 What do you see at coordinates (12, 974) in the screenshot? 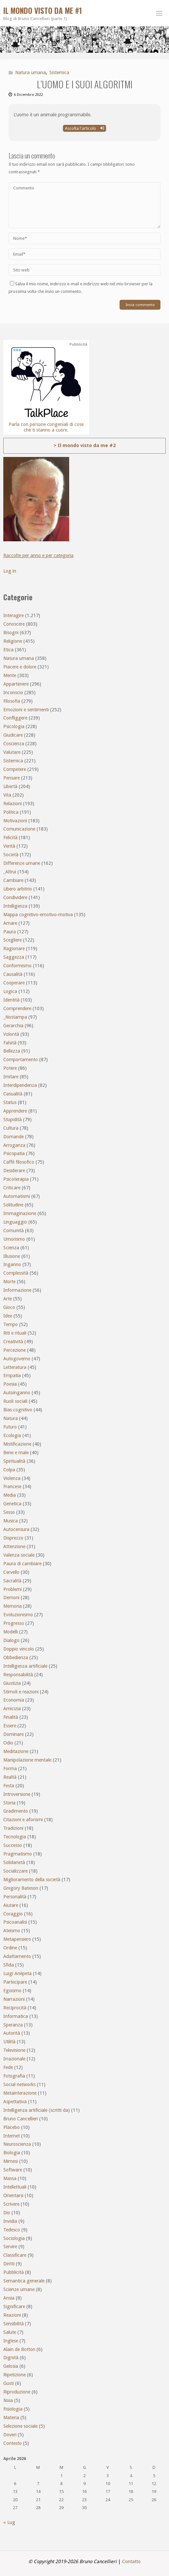
I see `Causalità` at bounding box center [12, 974].